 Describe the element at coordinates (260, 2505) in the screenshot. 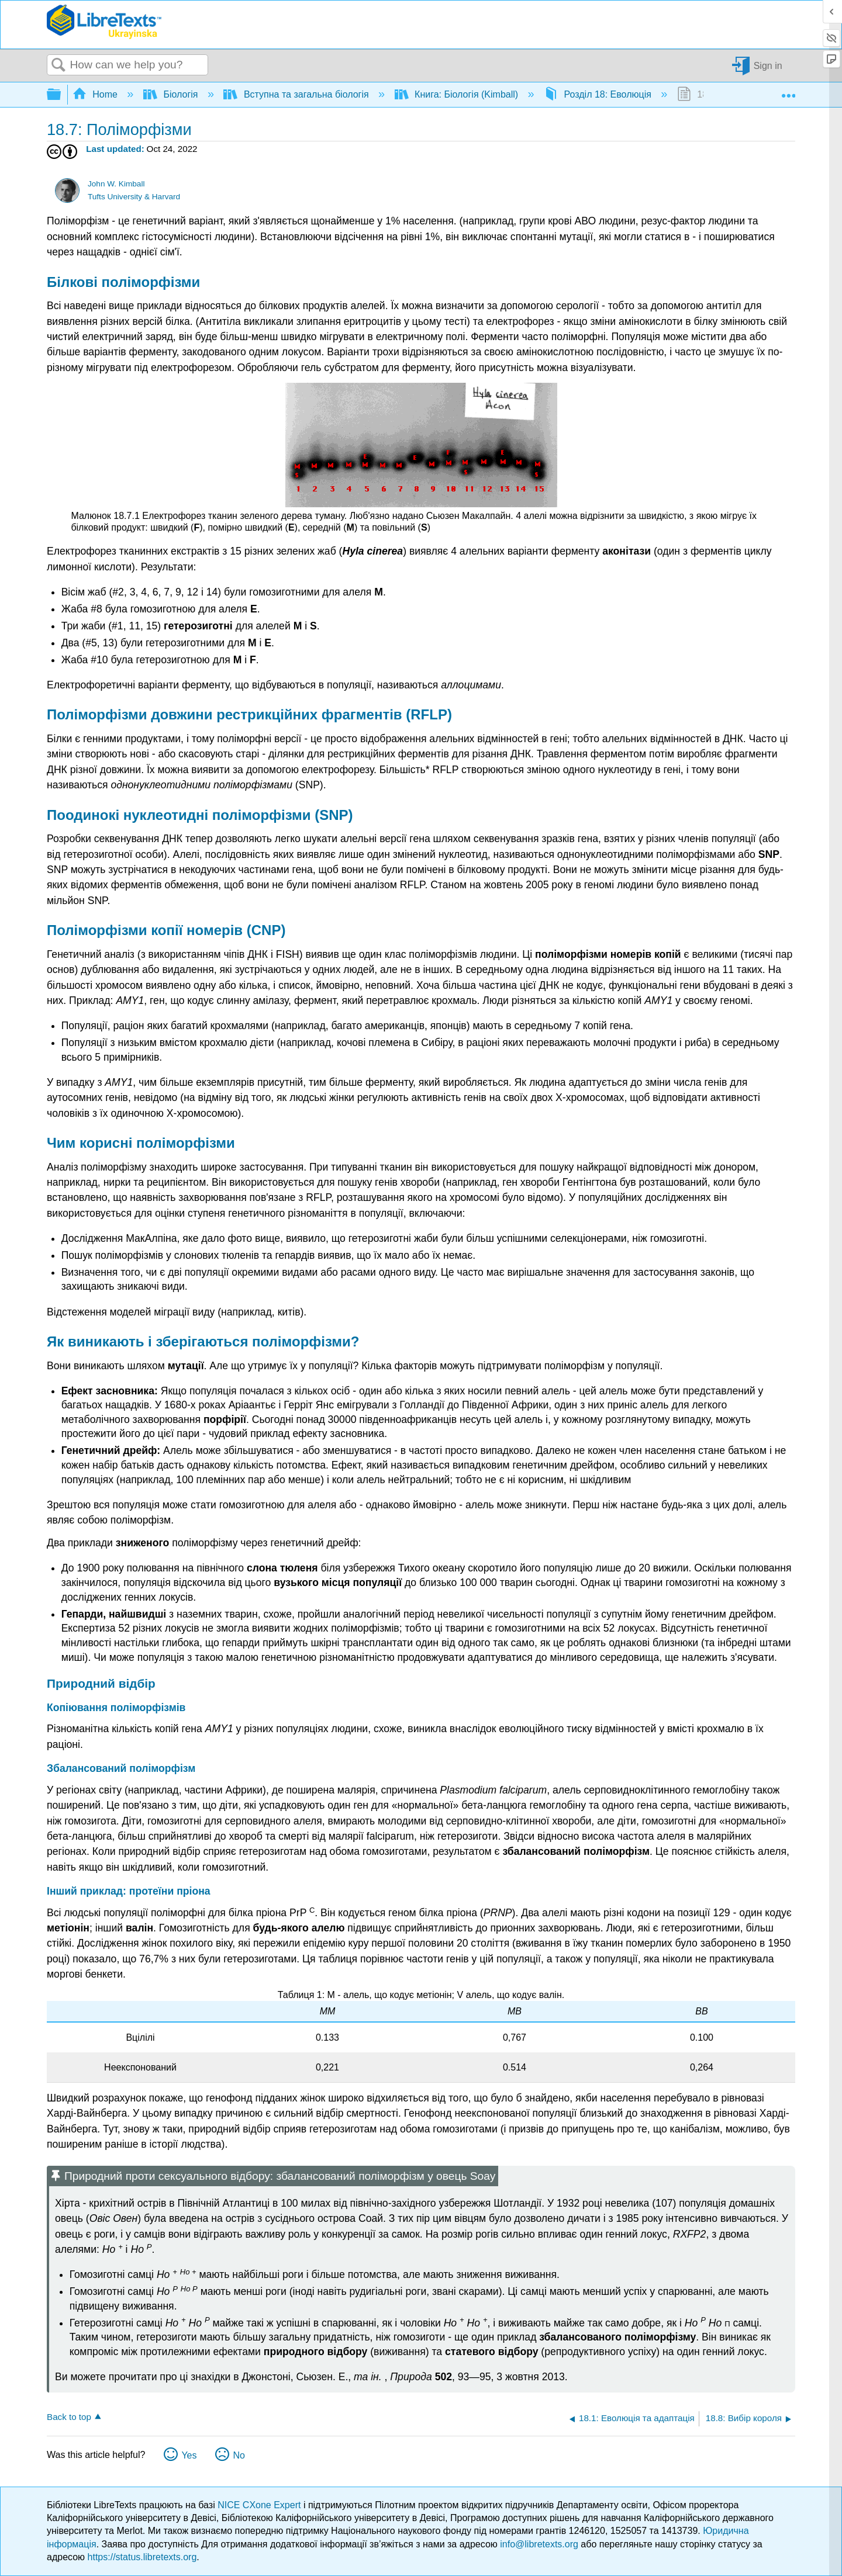

I see `NICE CXone Expert` at that location.